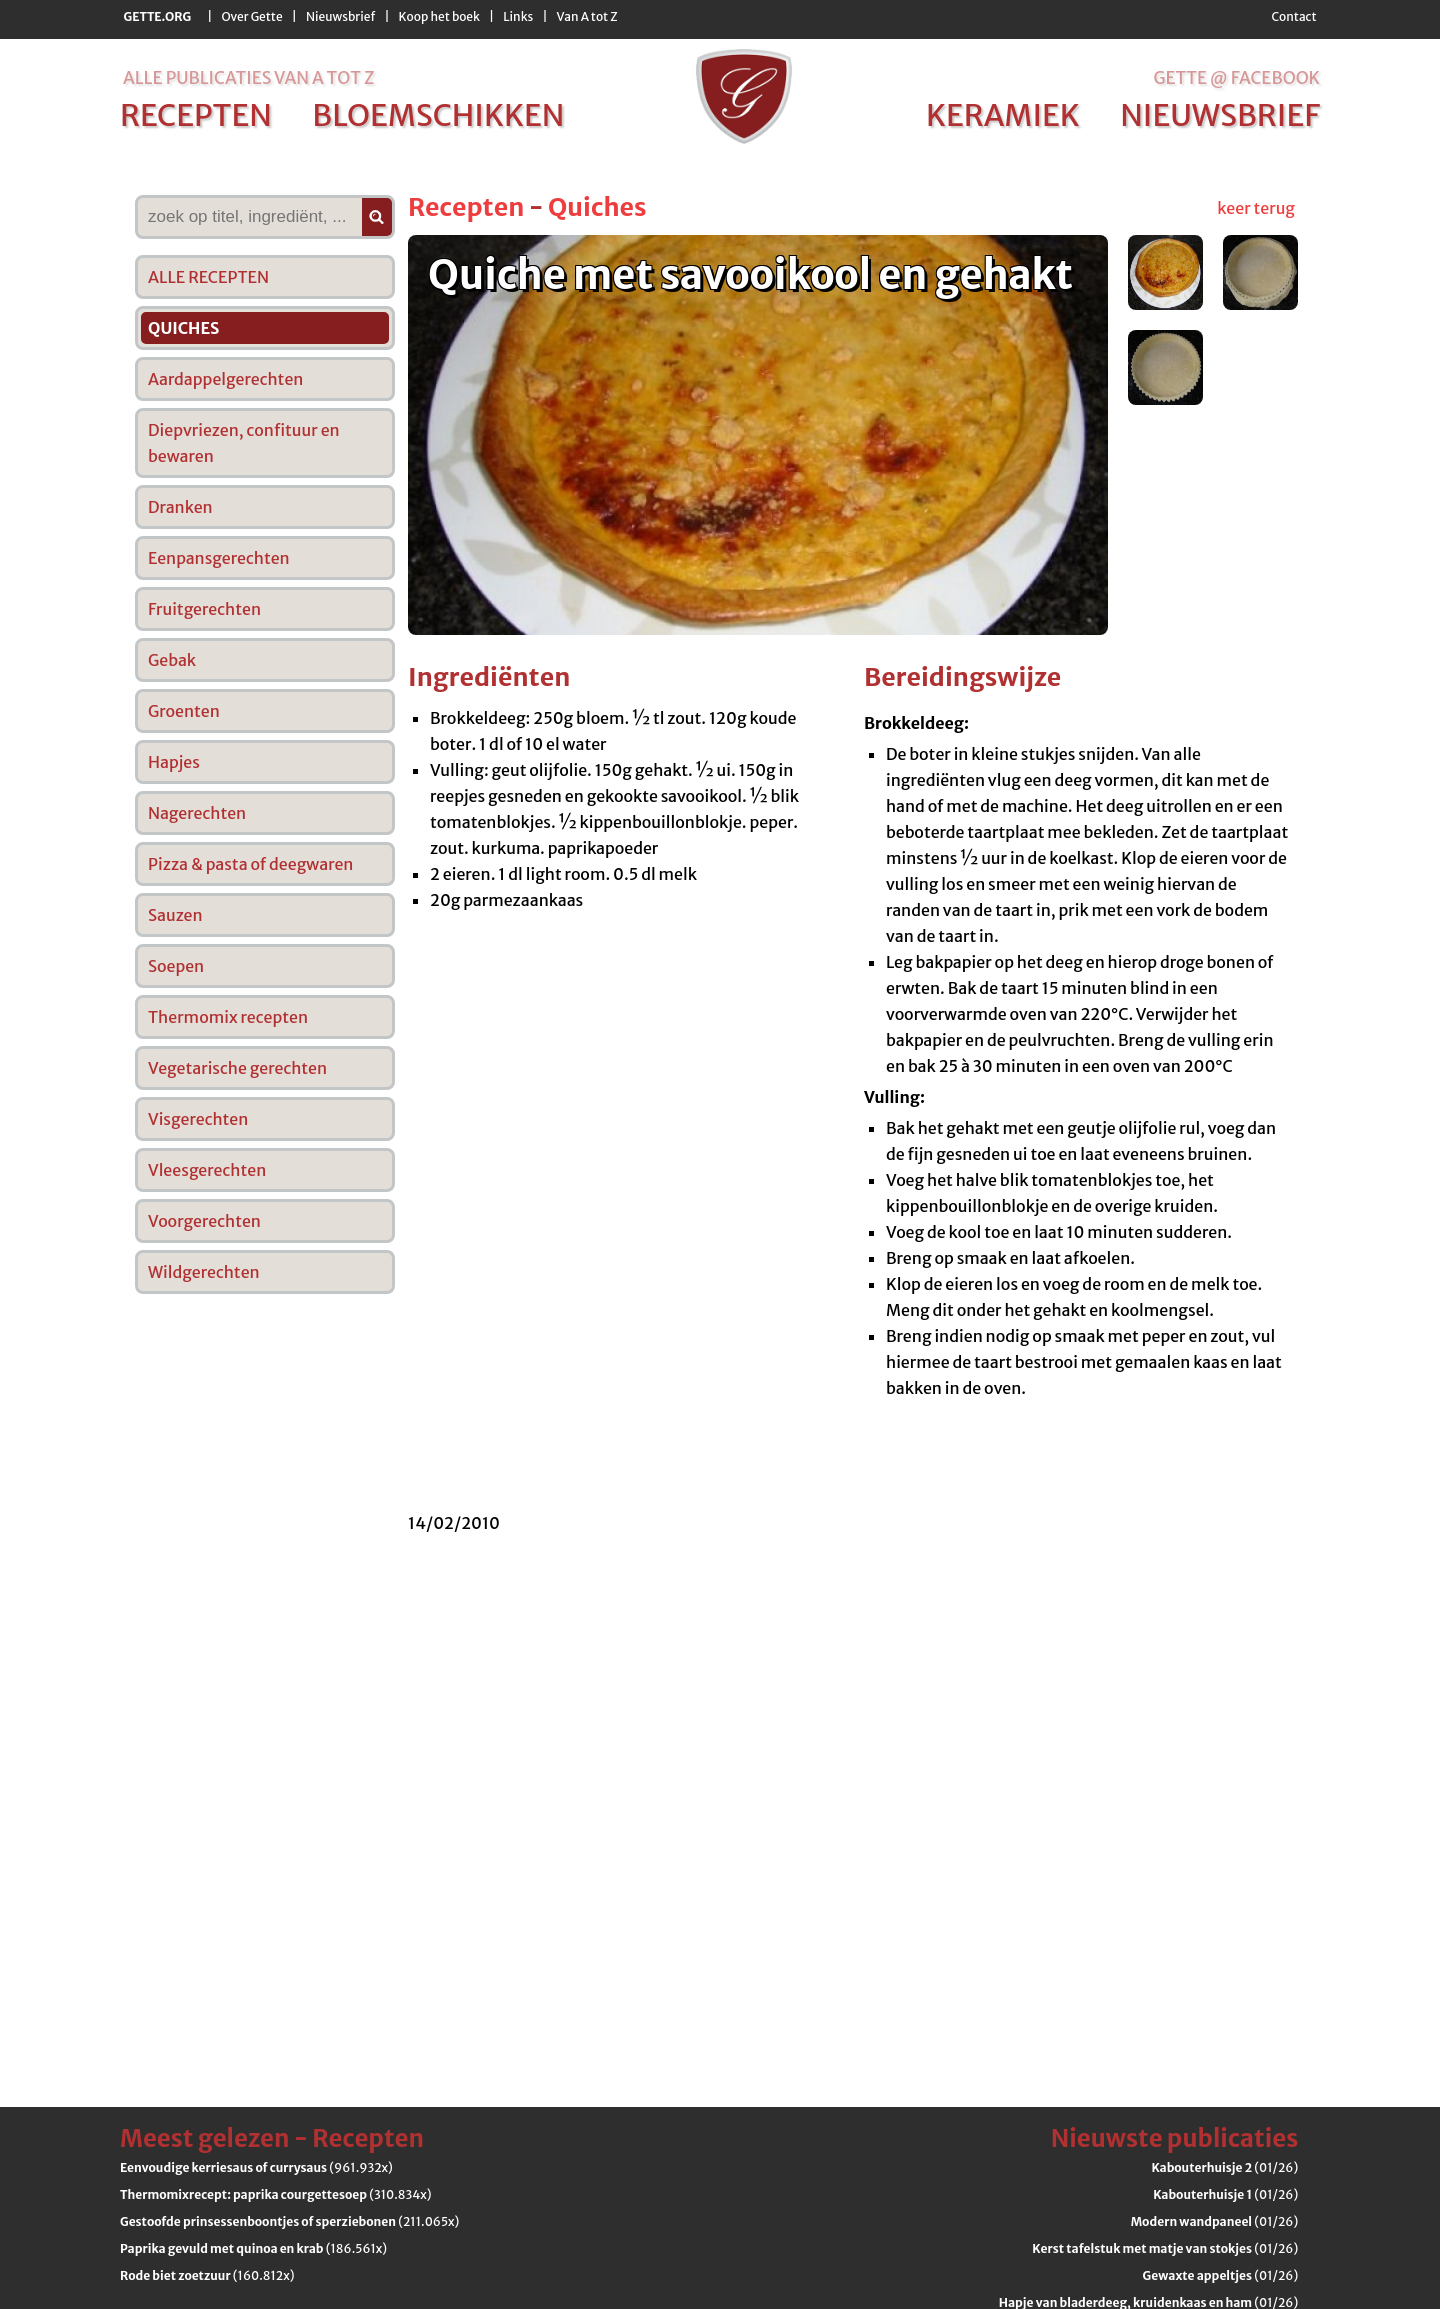 The height and width of the screenshot is (2309, 1440). What do you see at coordinates (1236, 78) in the screenshot?
I see `Gette @ Facebook` at bounding box center [1236, 78].